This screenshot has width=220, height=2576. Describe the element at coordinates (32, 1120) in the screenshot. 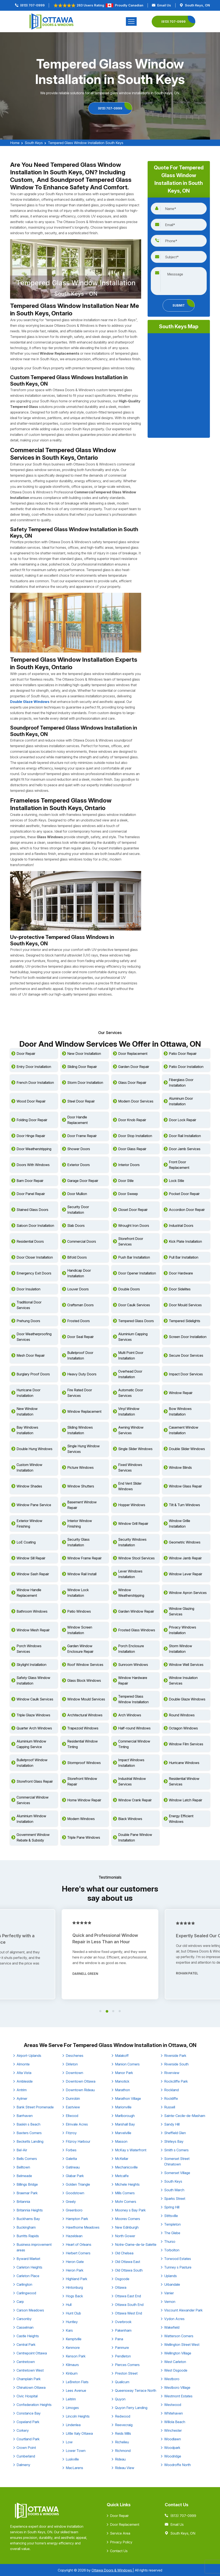

I see `Folding Door Repair` at that location.